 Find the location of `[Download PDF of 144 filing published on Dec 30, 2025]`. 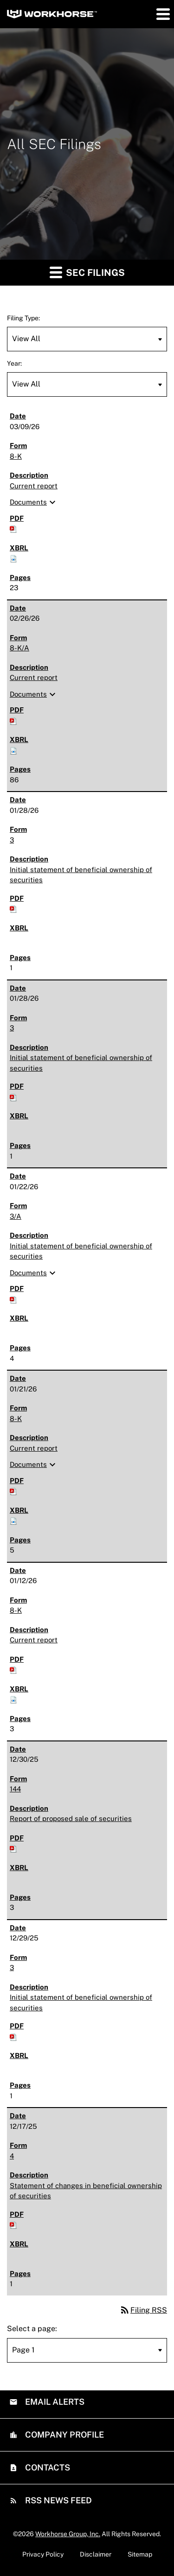

[Download PDF of 144 filing published on Dec 30, 2025] is located at coordinates (13, 1848).